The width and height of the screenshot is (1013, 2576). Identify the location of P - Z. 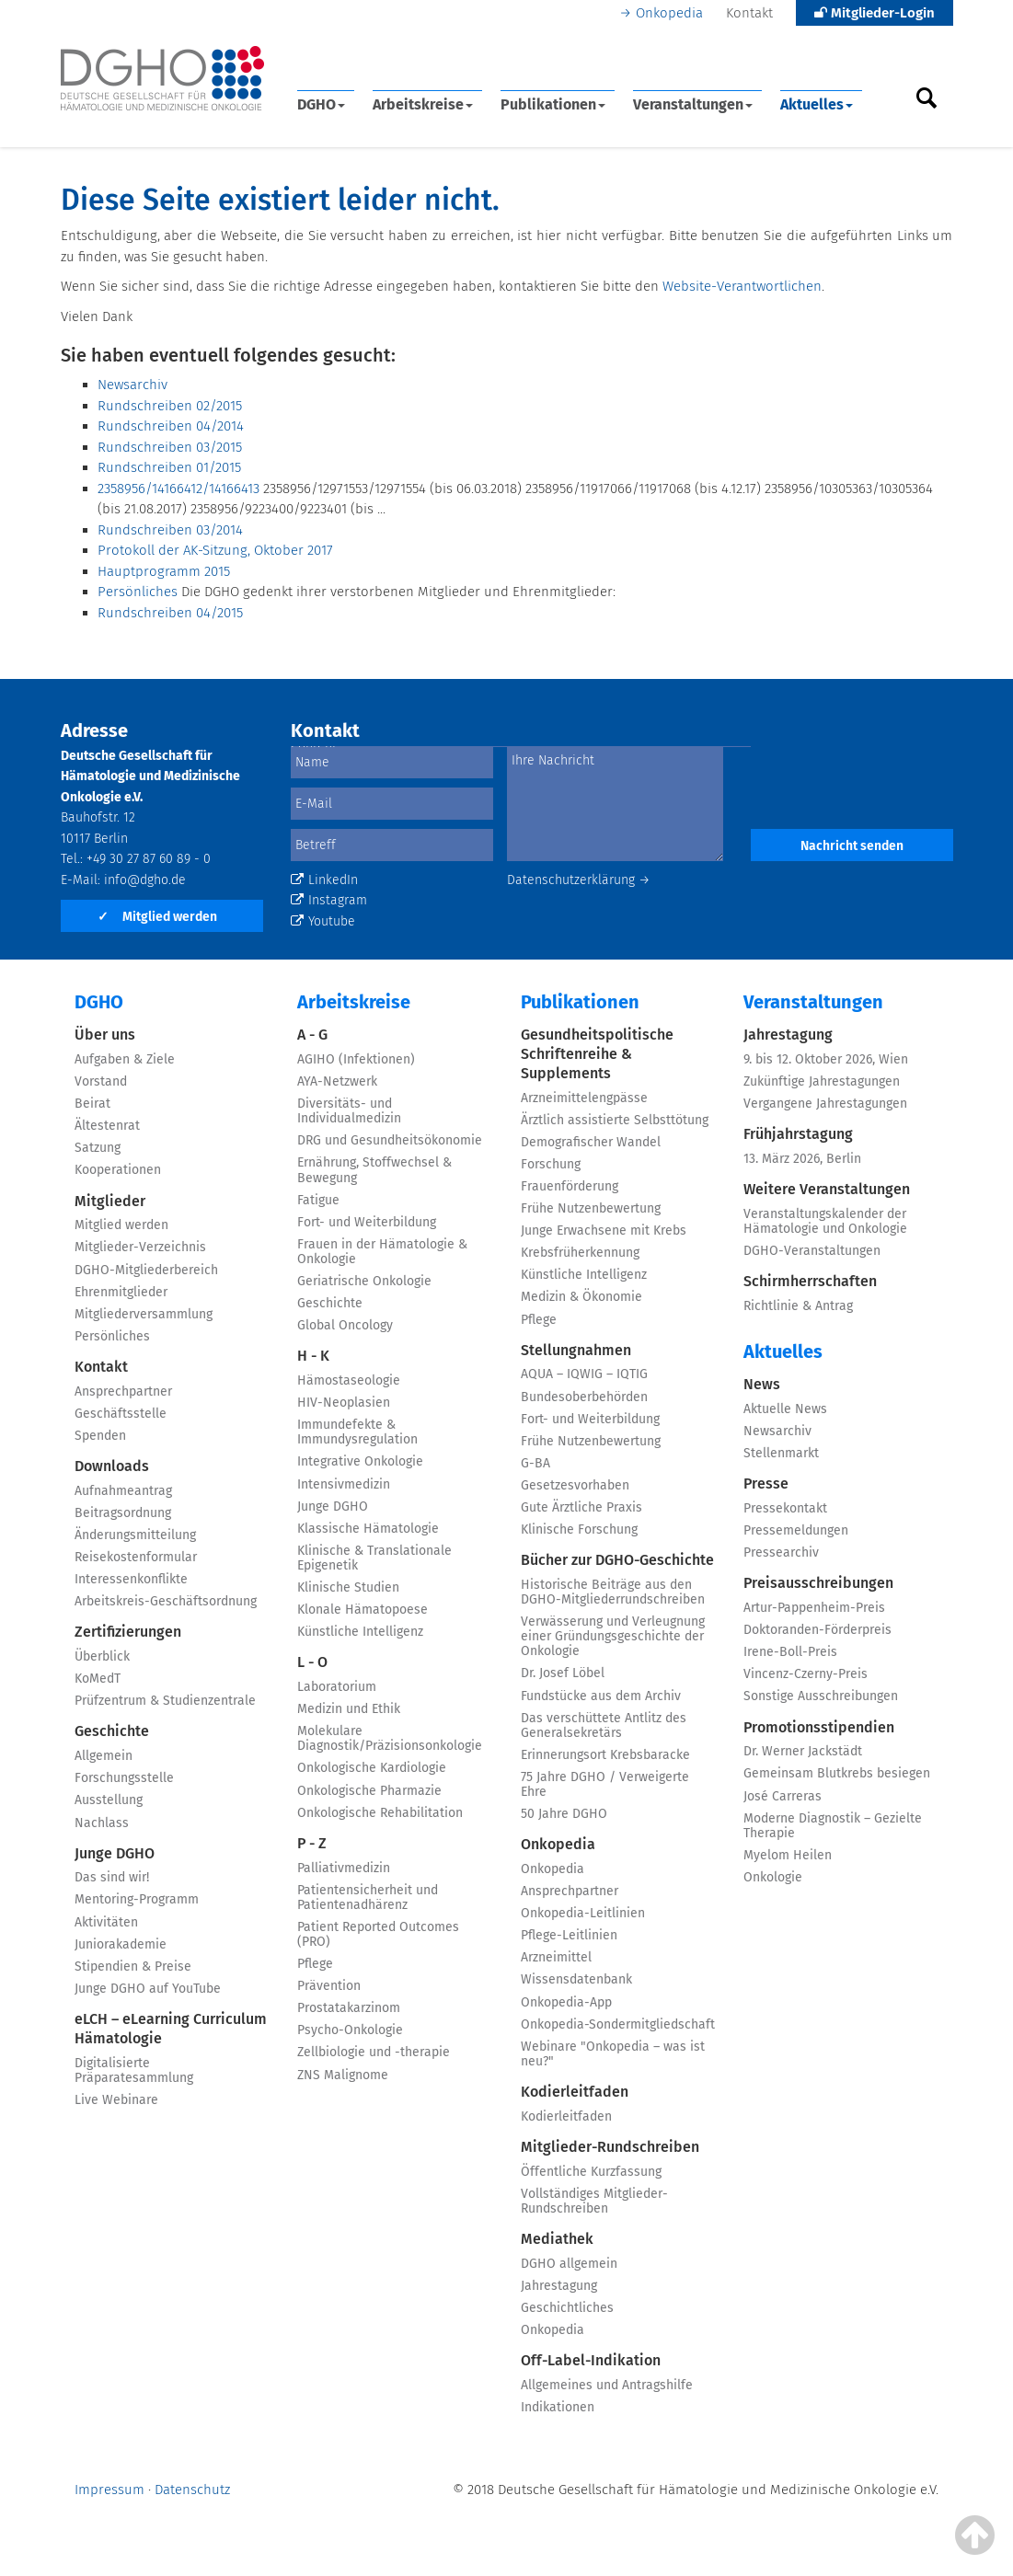
(312, 1843).